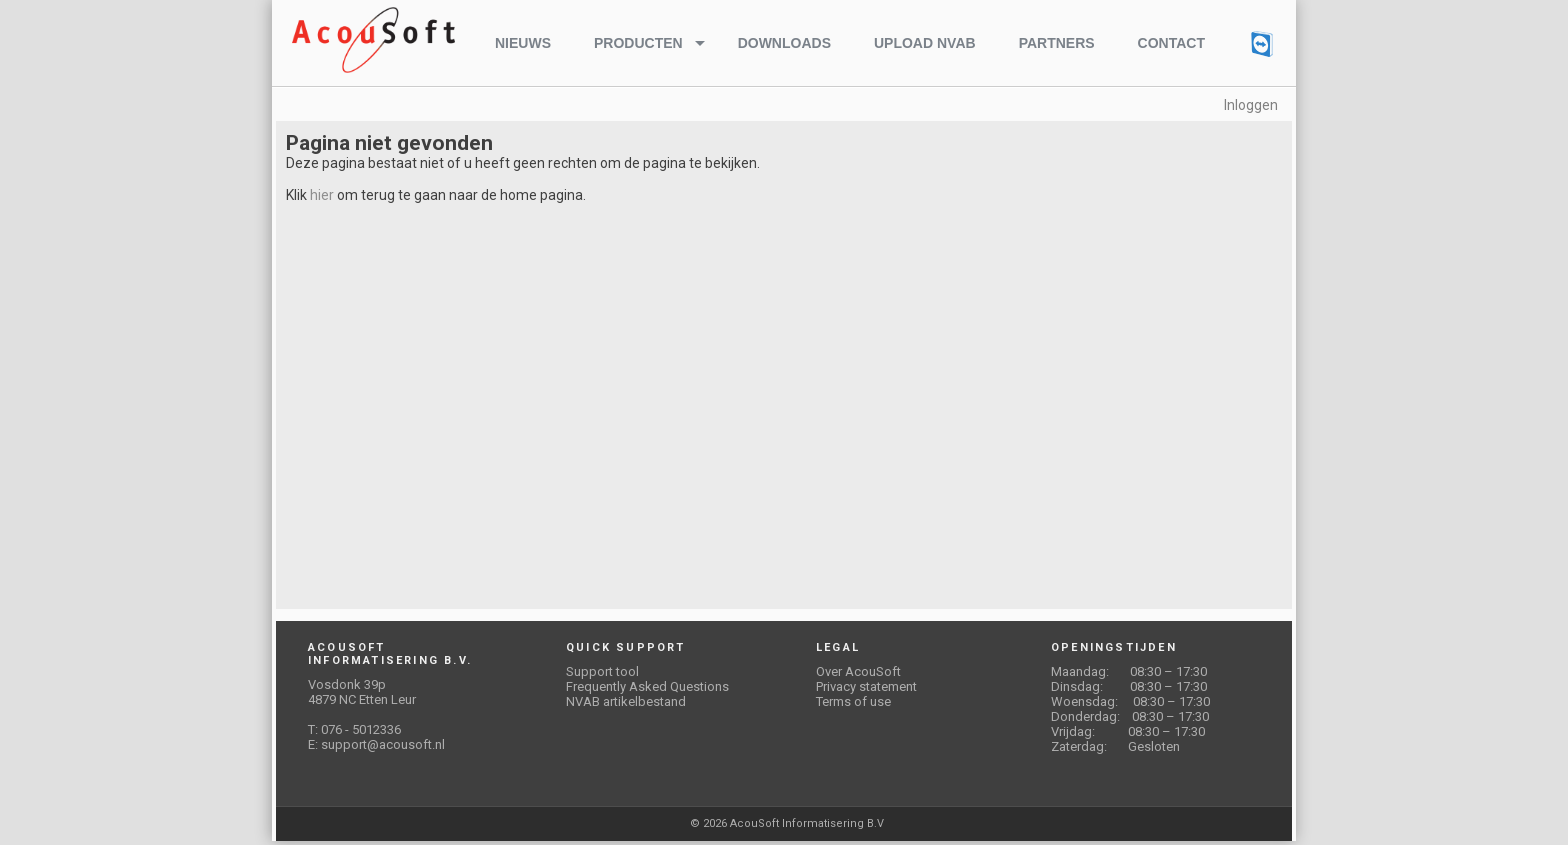 The width and height of the screenshot is (1568, 845). I want to click on Inloggen, so click(1251, 105).